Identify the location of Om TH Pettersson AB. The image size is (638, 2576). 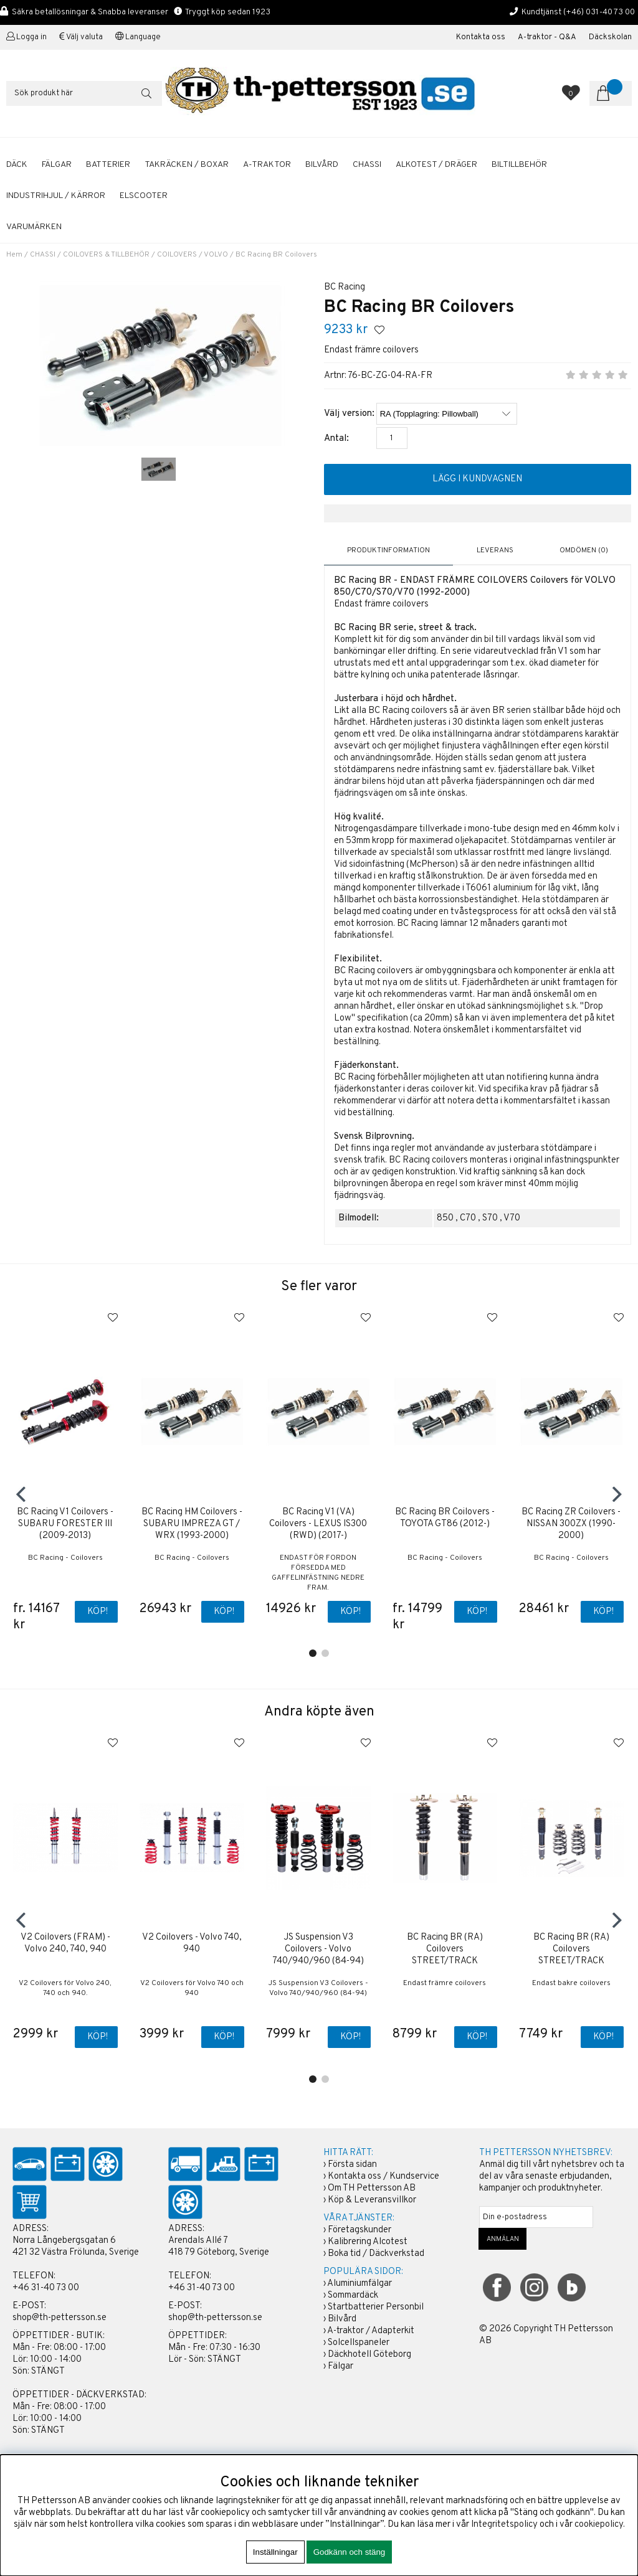
(372, 2189).